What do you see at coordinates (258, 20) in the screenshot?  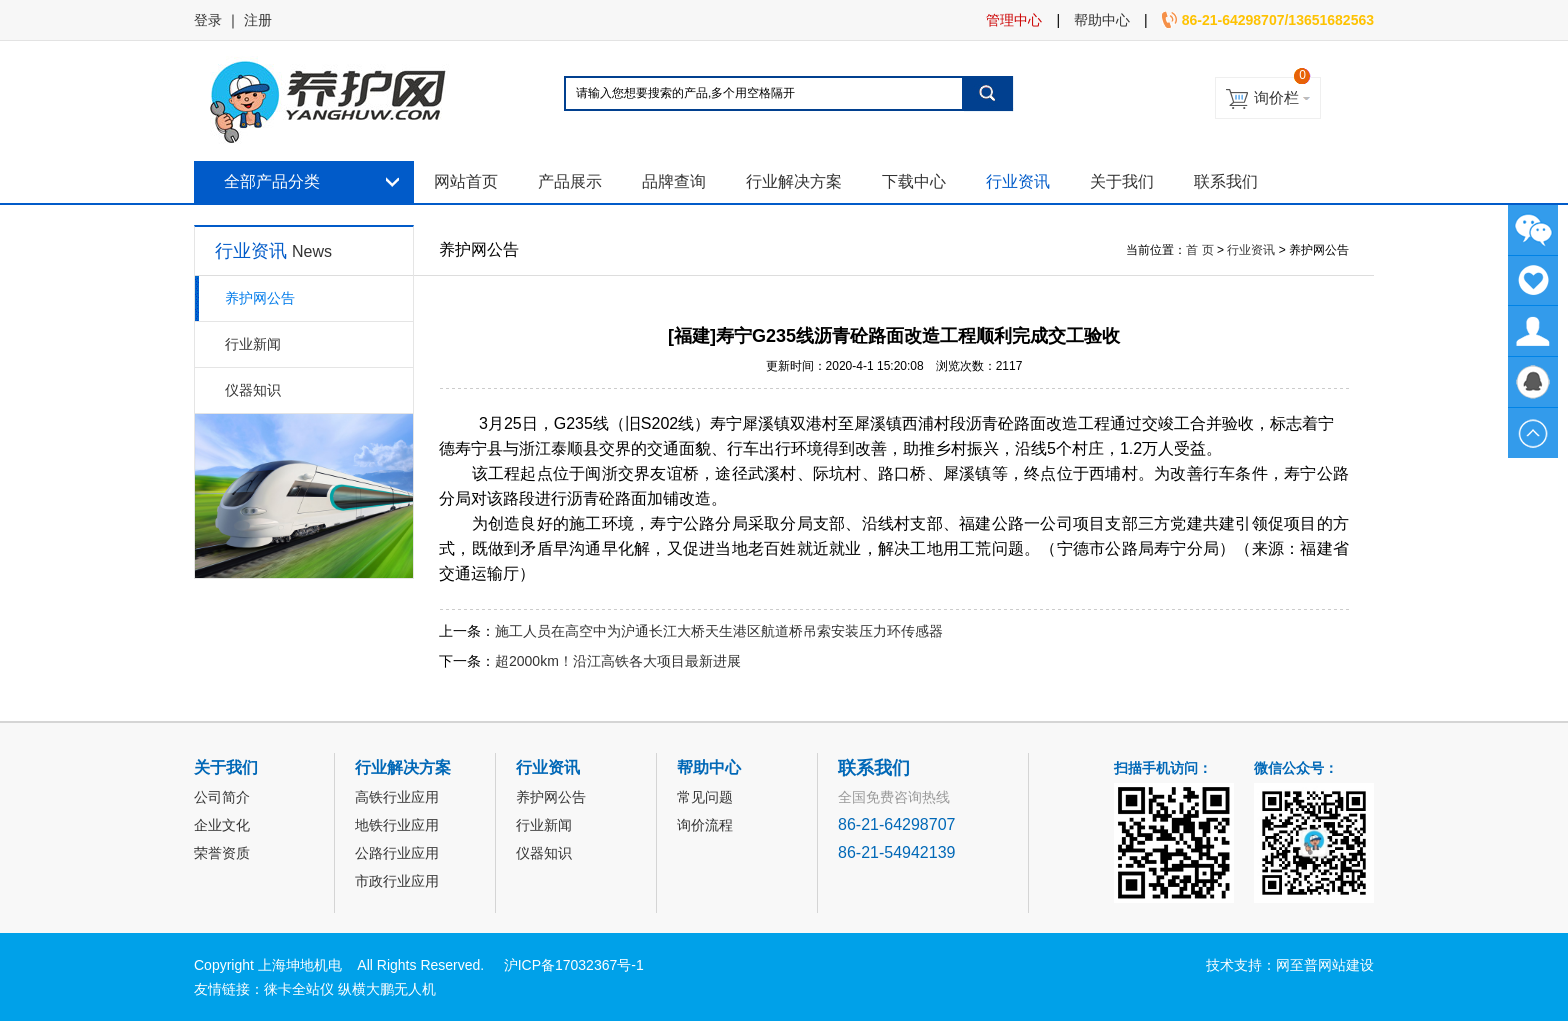 I see `注册` at bounding box center [258, 20].